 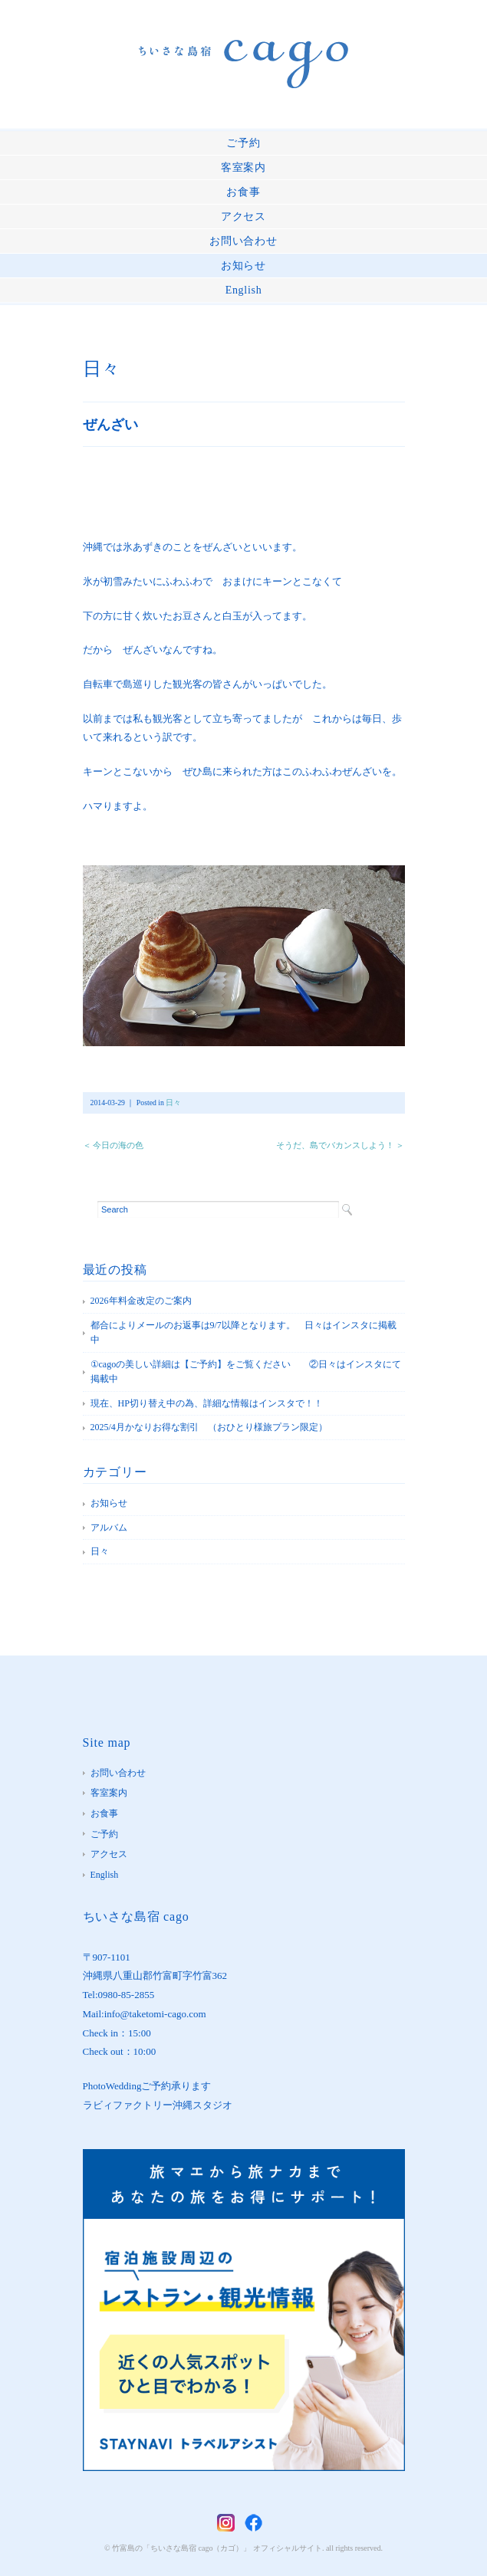 I want to click on 2026年料金改定のご案内, so click(x=141, y=1300).